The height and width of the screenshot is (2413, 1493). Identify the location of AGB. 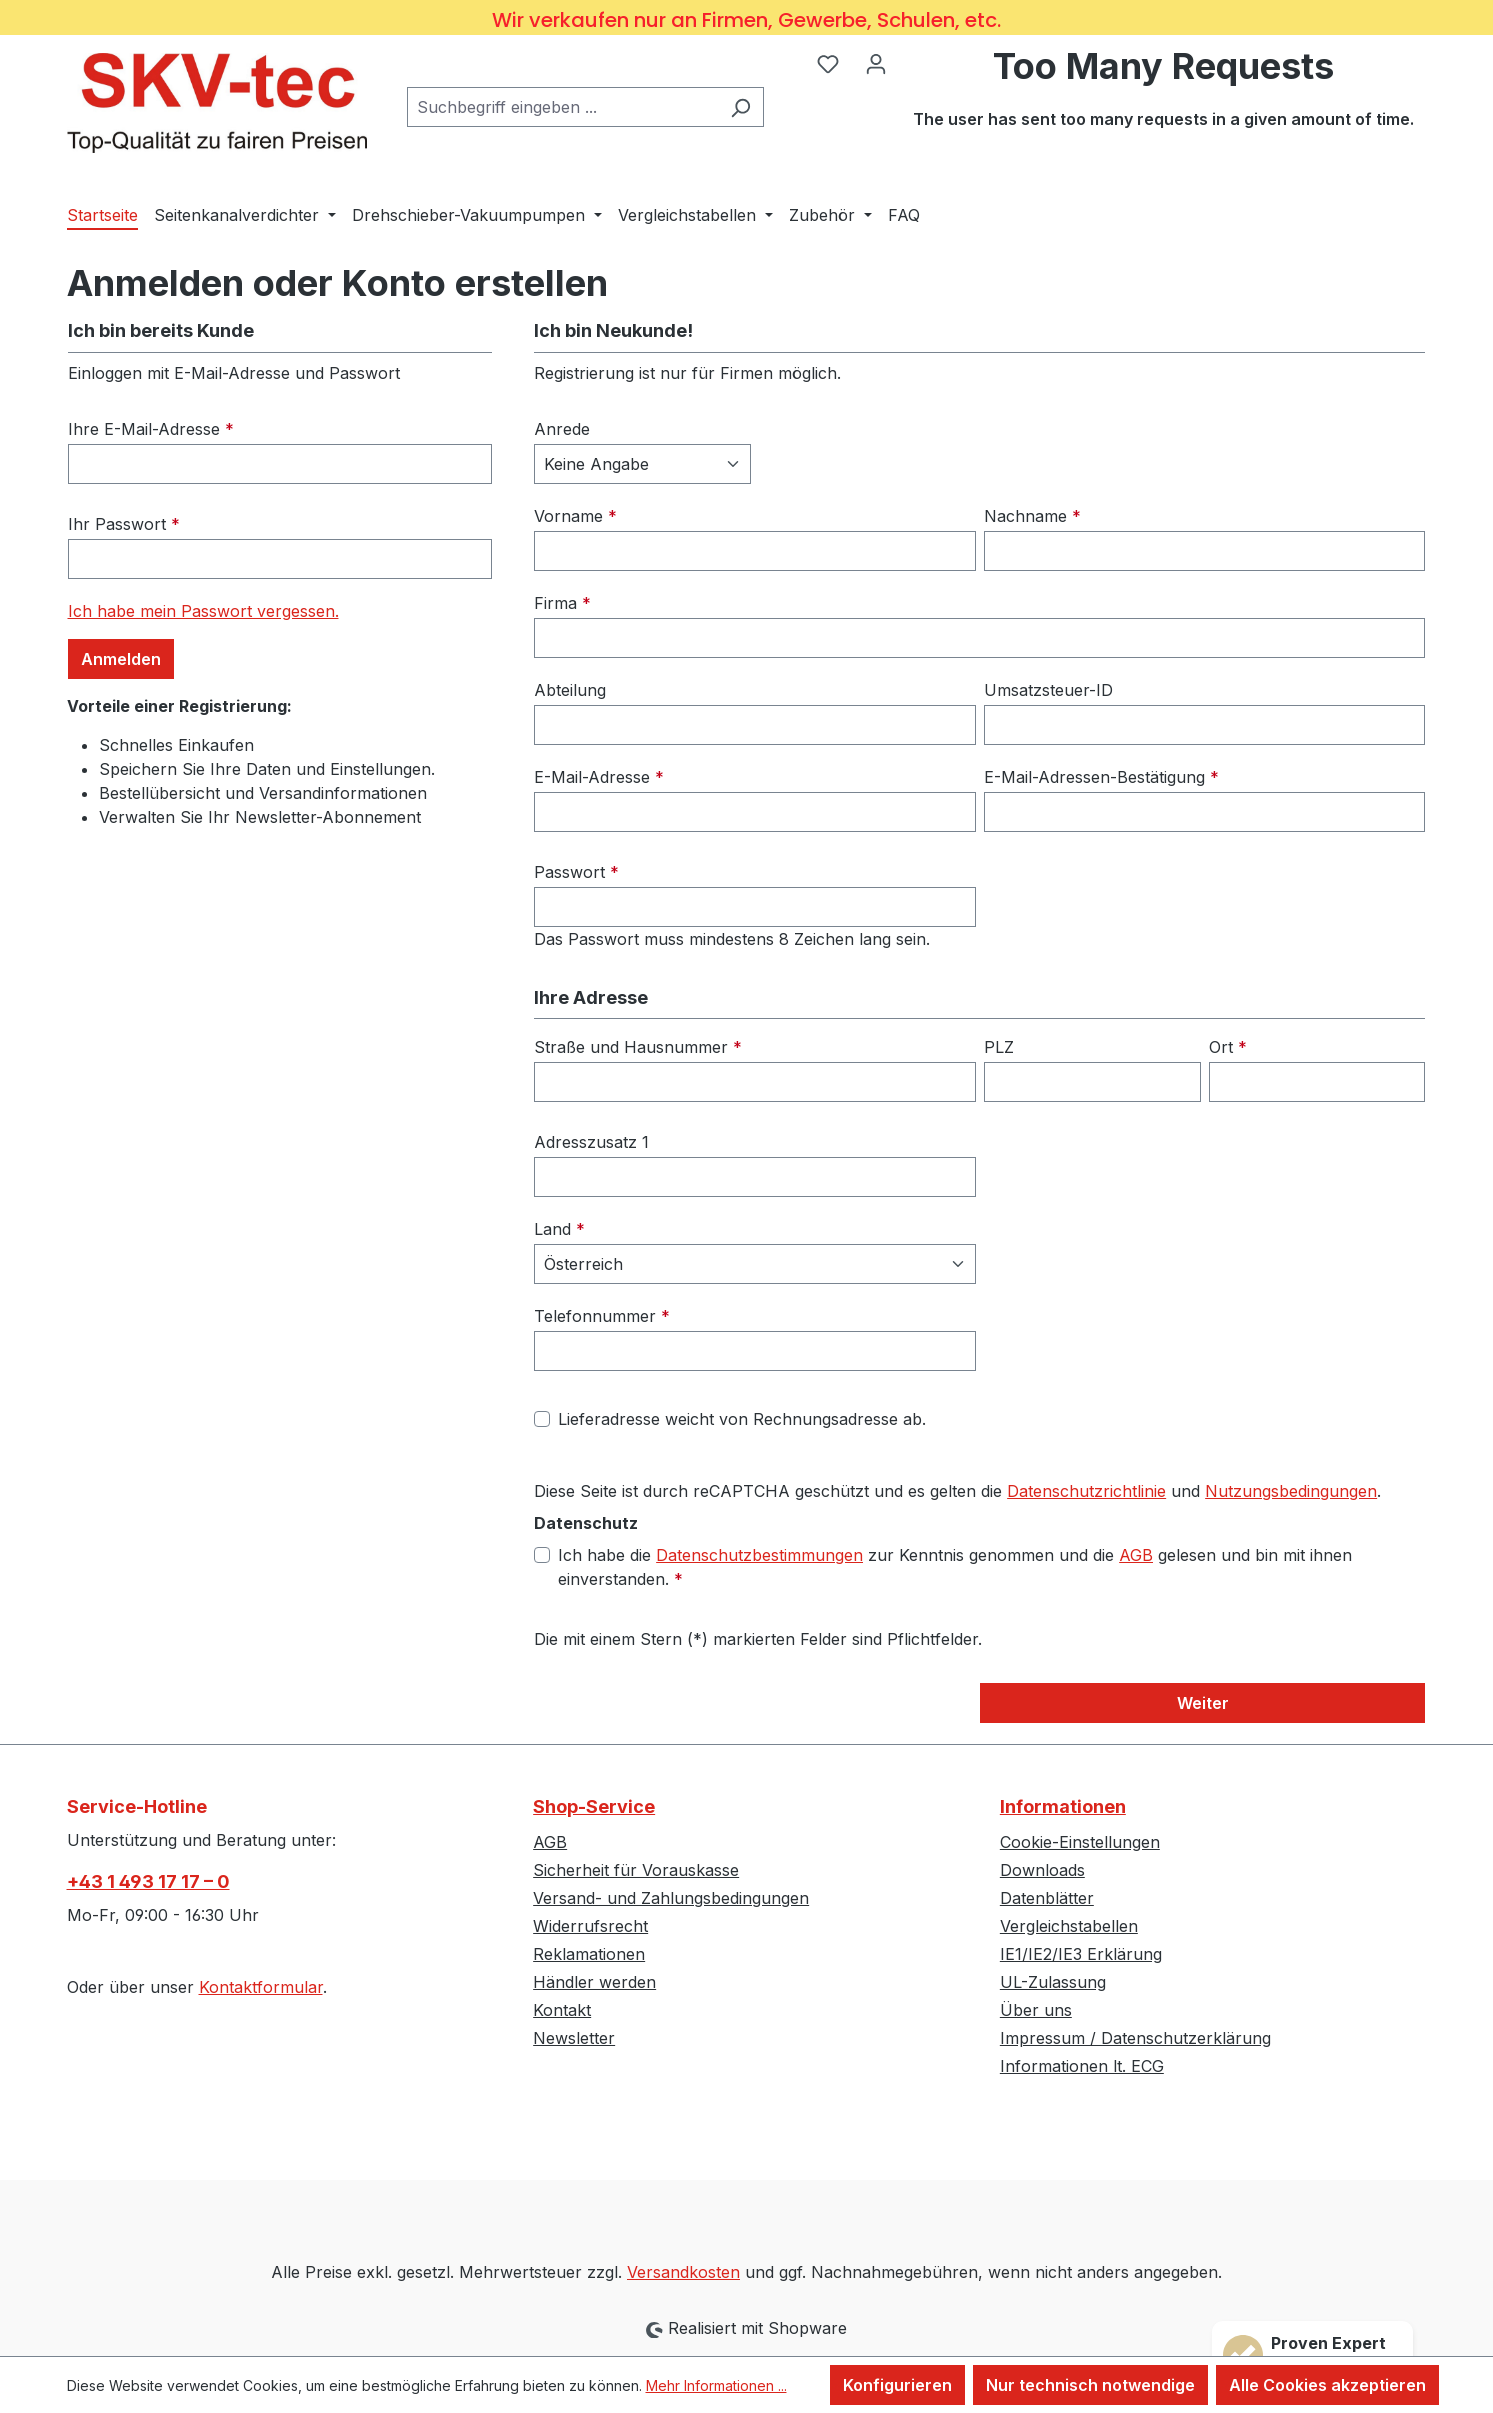
(1136, 1555).